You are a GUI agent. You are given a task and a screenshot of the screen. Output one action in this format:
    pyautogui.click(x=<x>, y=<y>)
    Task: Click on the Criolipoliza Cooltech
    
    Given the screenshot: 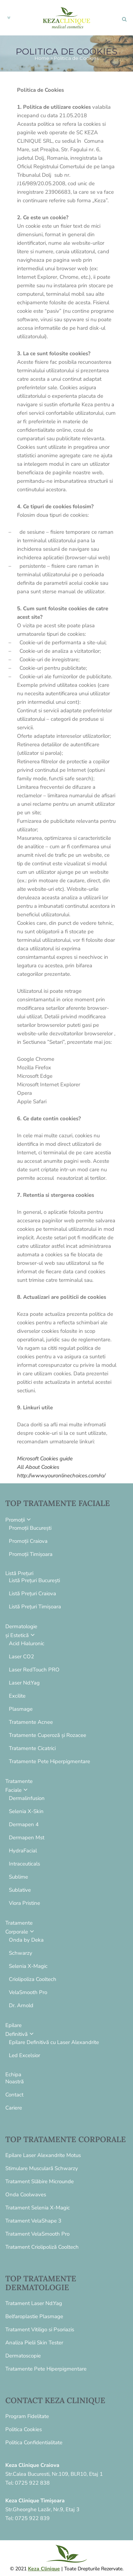 What is the action you would take?
    pyautogui.click(x=32, y=1979)
    